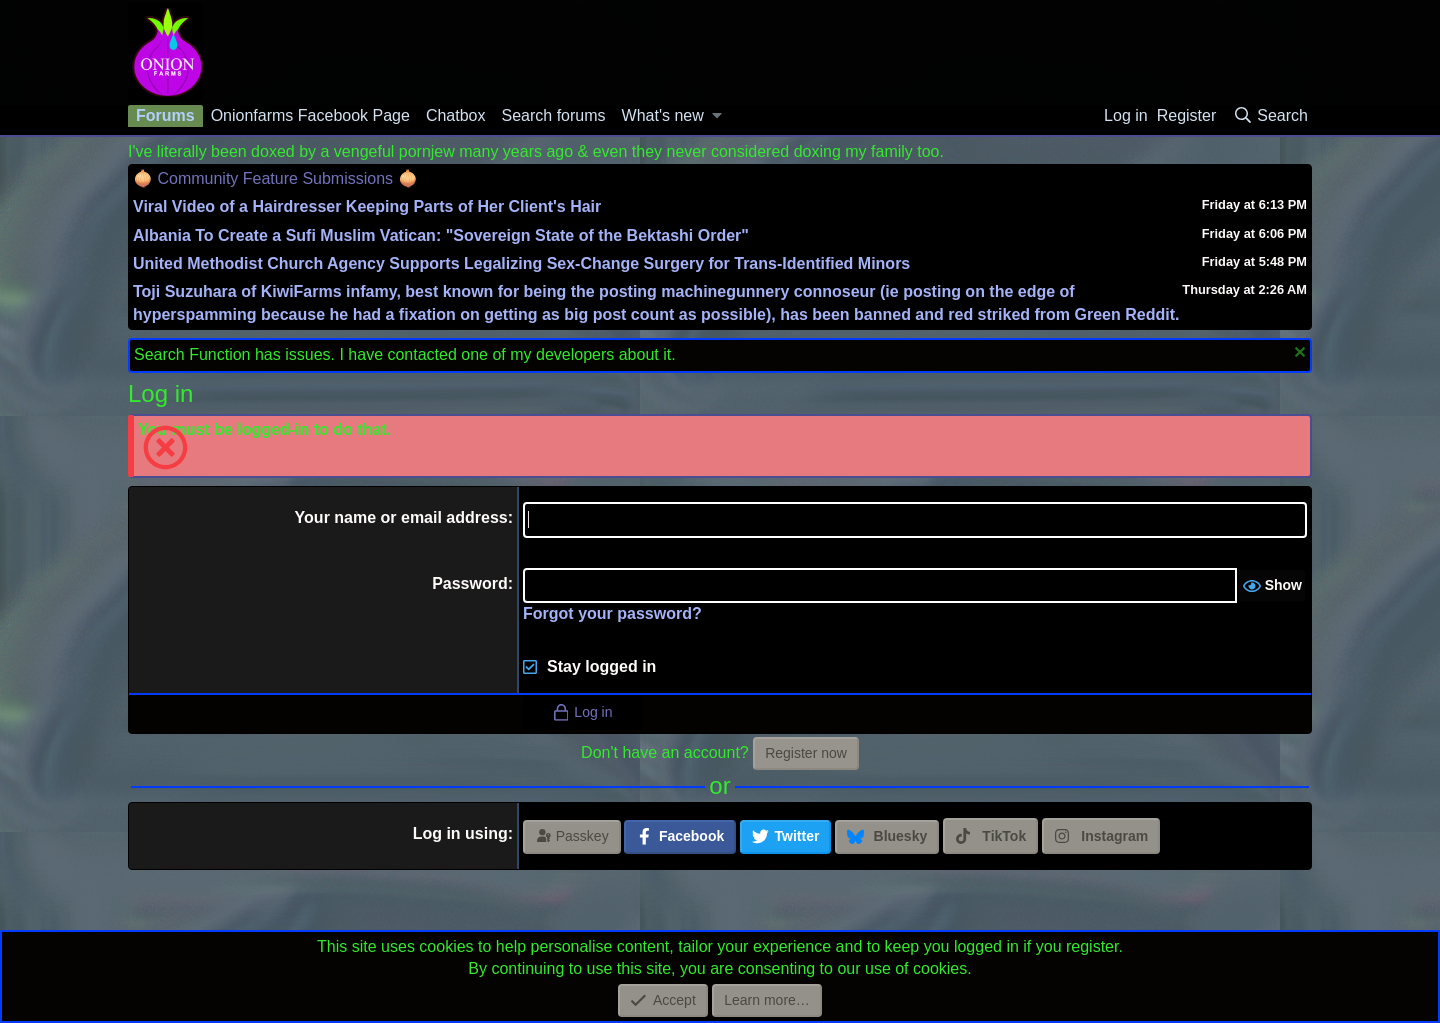 Image resolution: width=1440 pixels, height=1023 pixels. What do you see at coordinates (401, 517) in the screenshot?
I see `Your name or email address` at bounding box center [401, 517].